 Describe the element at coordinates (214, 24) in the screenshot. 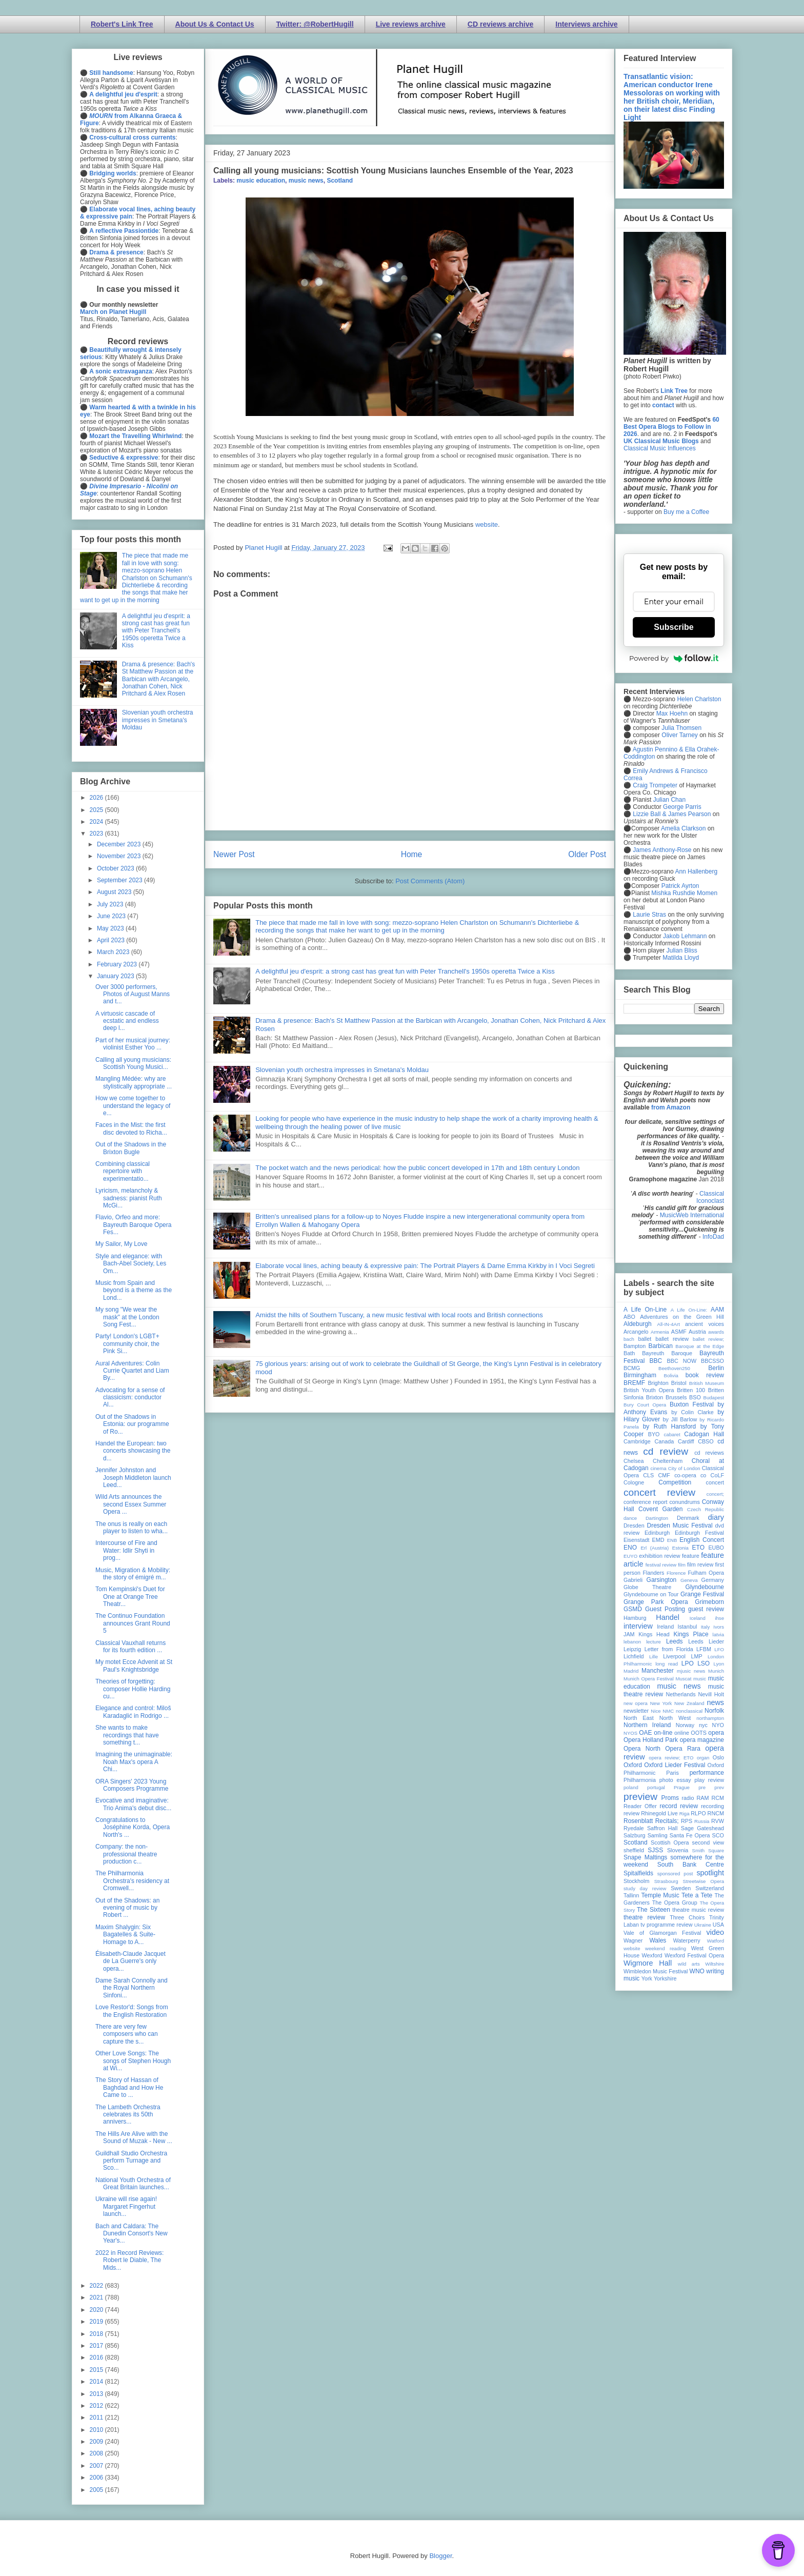

I see `About Us & Contact Us` at that location.